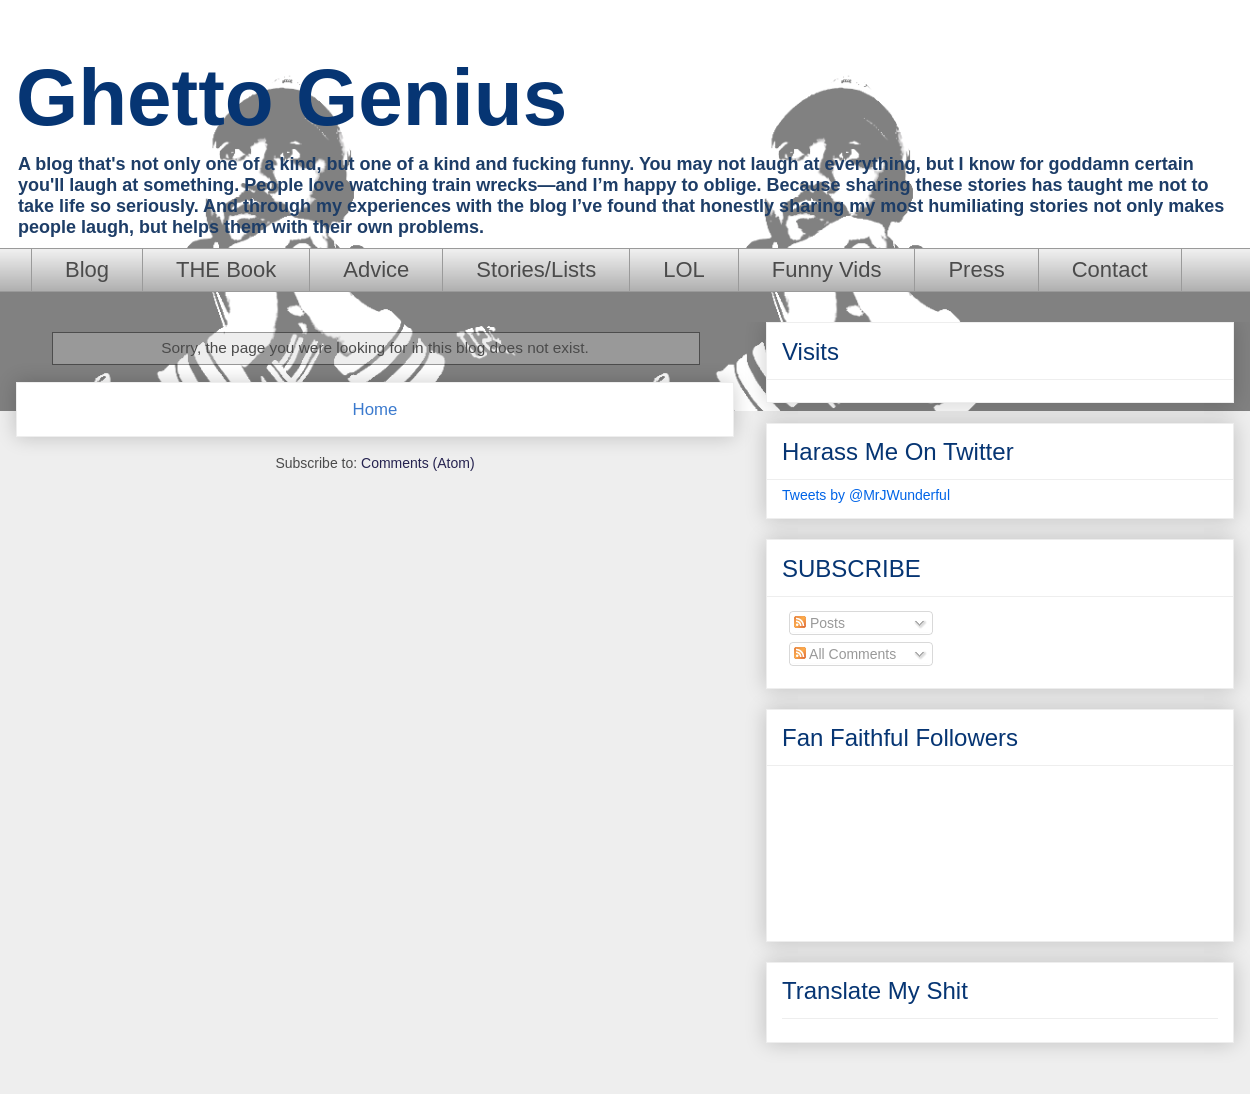 The height and width of the screenshot is (1094, 1250). Describe the element at coordinates (418, 463) in the screenshot. I see `Comments (Atom)` at that location.